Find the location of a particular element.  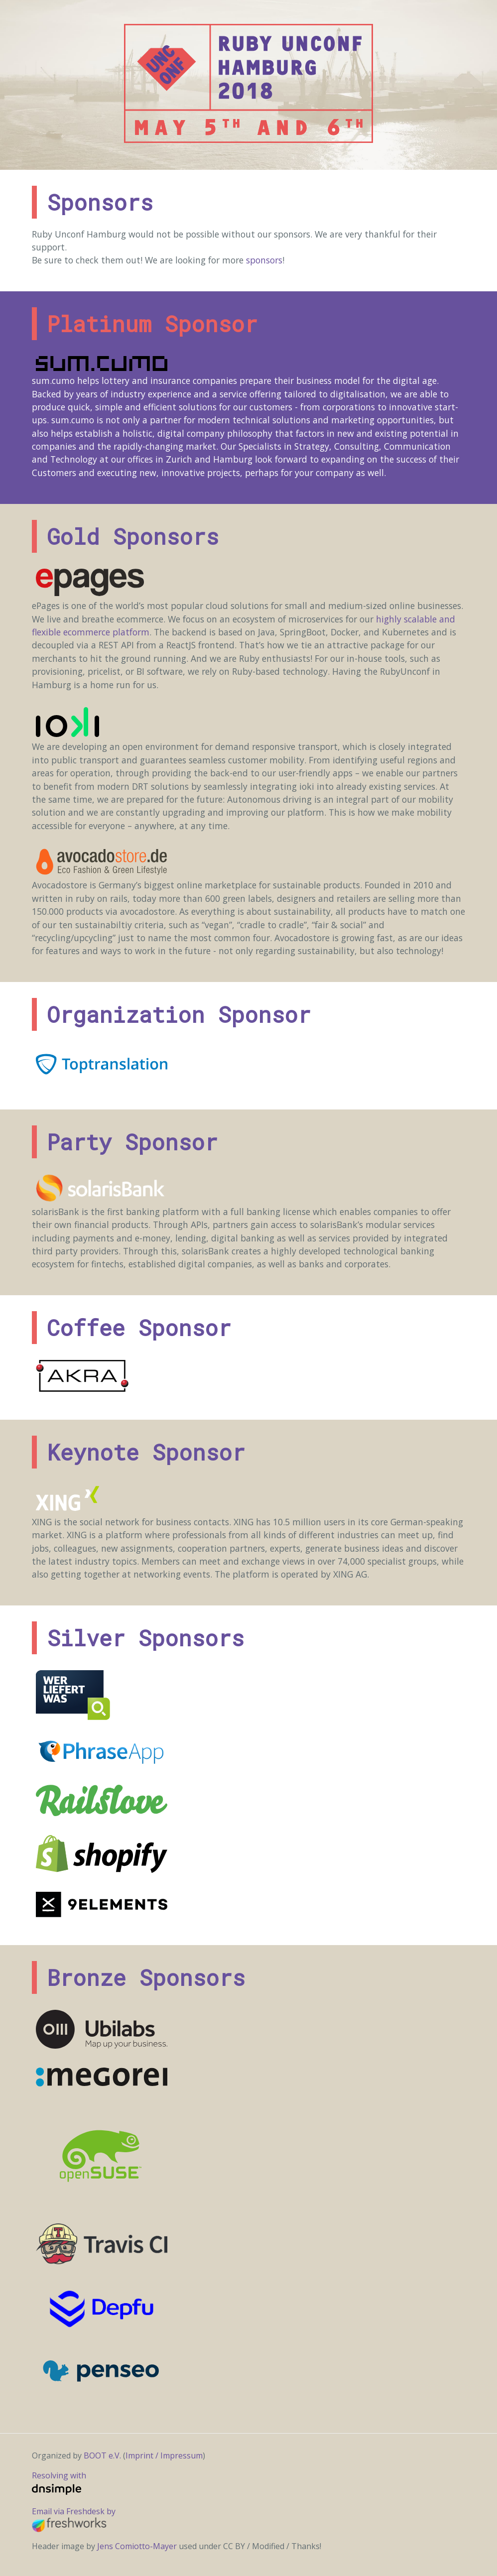

Imprint / Impressum is located at coordinates (164, 2455).